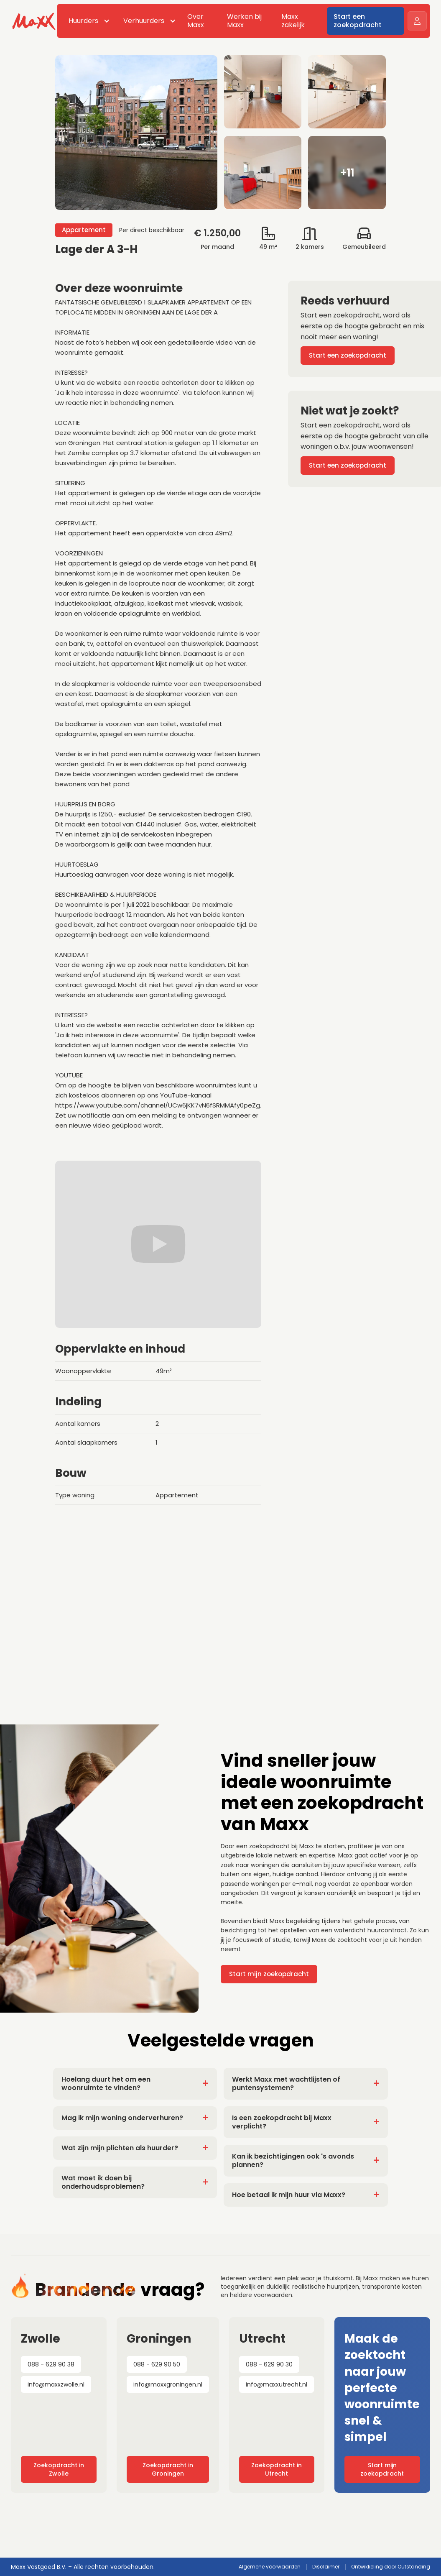 The height and width of the screenshot is (2576, 441). I want to click on Werken bij Maxx, so click(244, 21).